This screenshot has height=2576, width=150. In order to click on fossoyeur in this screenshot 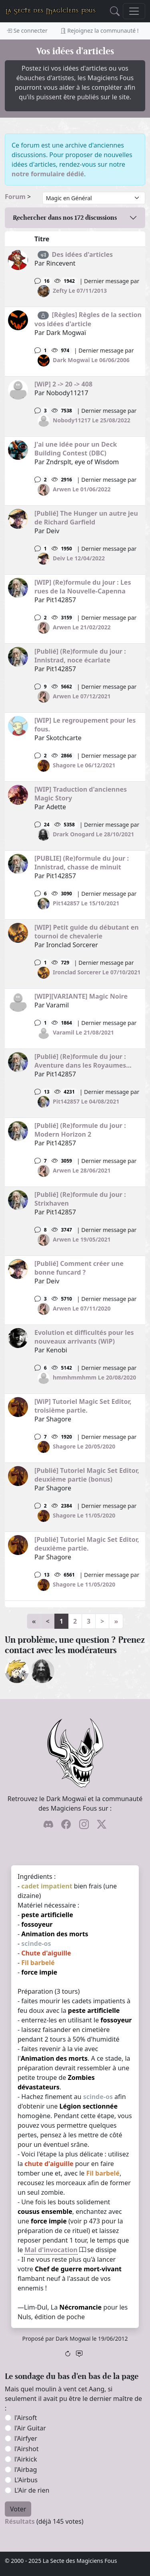, I will do `click(36, 1924)`.